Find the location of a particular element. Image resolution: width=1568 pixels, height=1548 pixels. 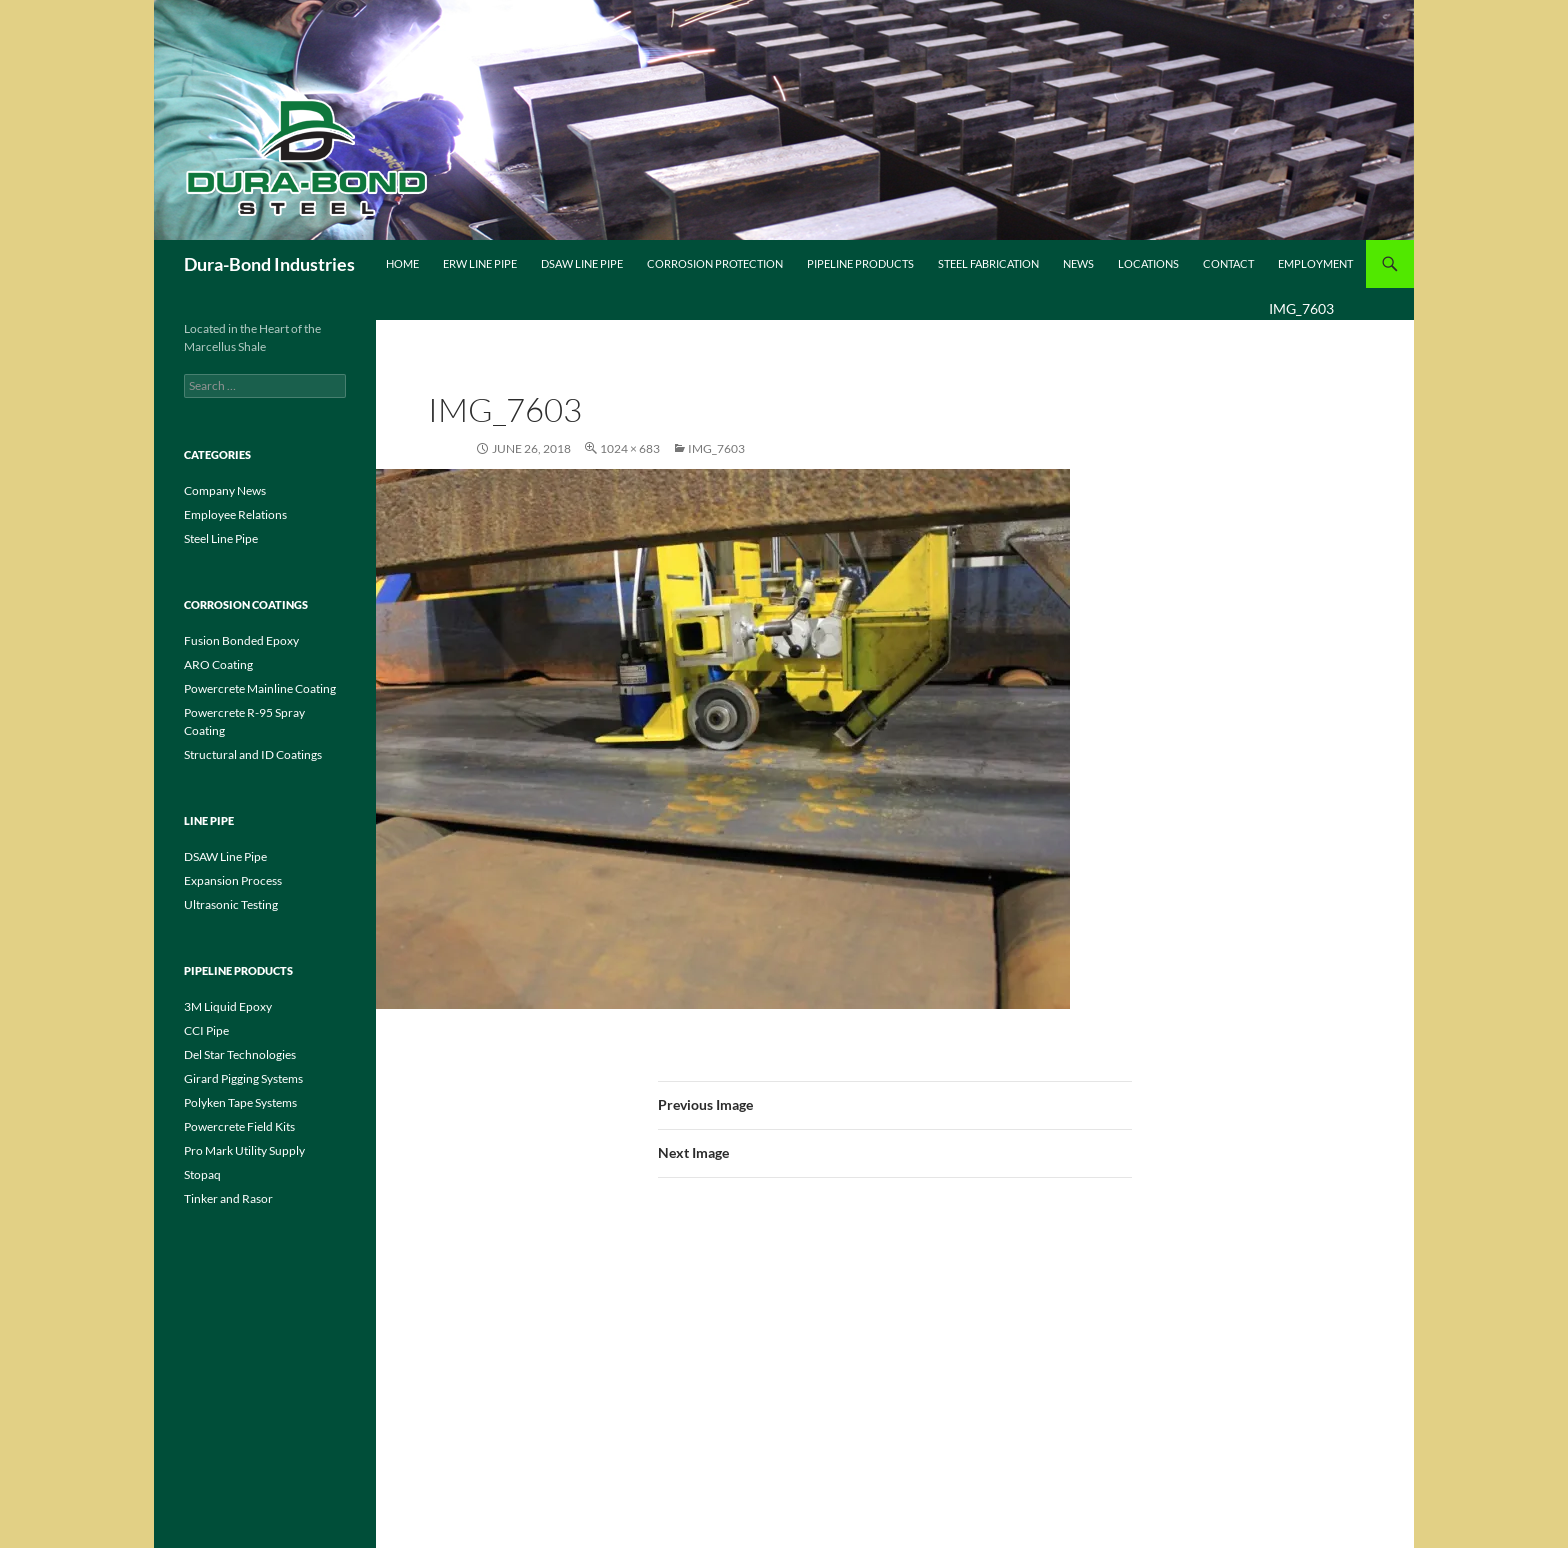

Dura-Bond Industries is located at coordinates (269, 264).